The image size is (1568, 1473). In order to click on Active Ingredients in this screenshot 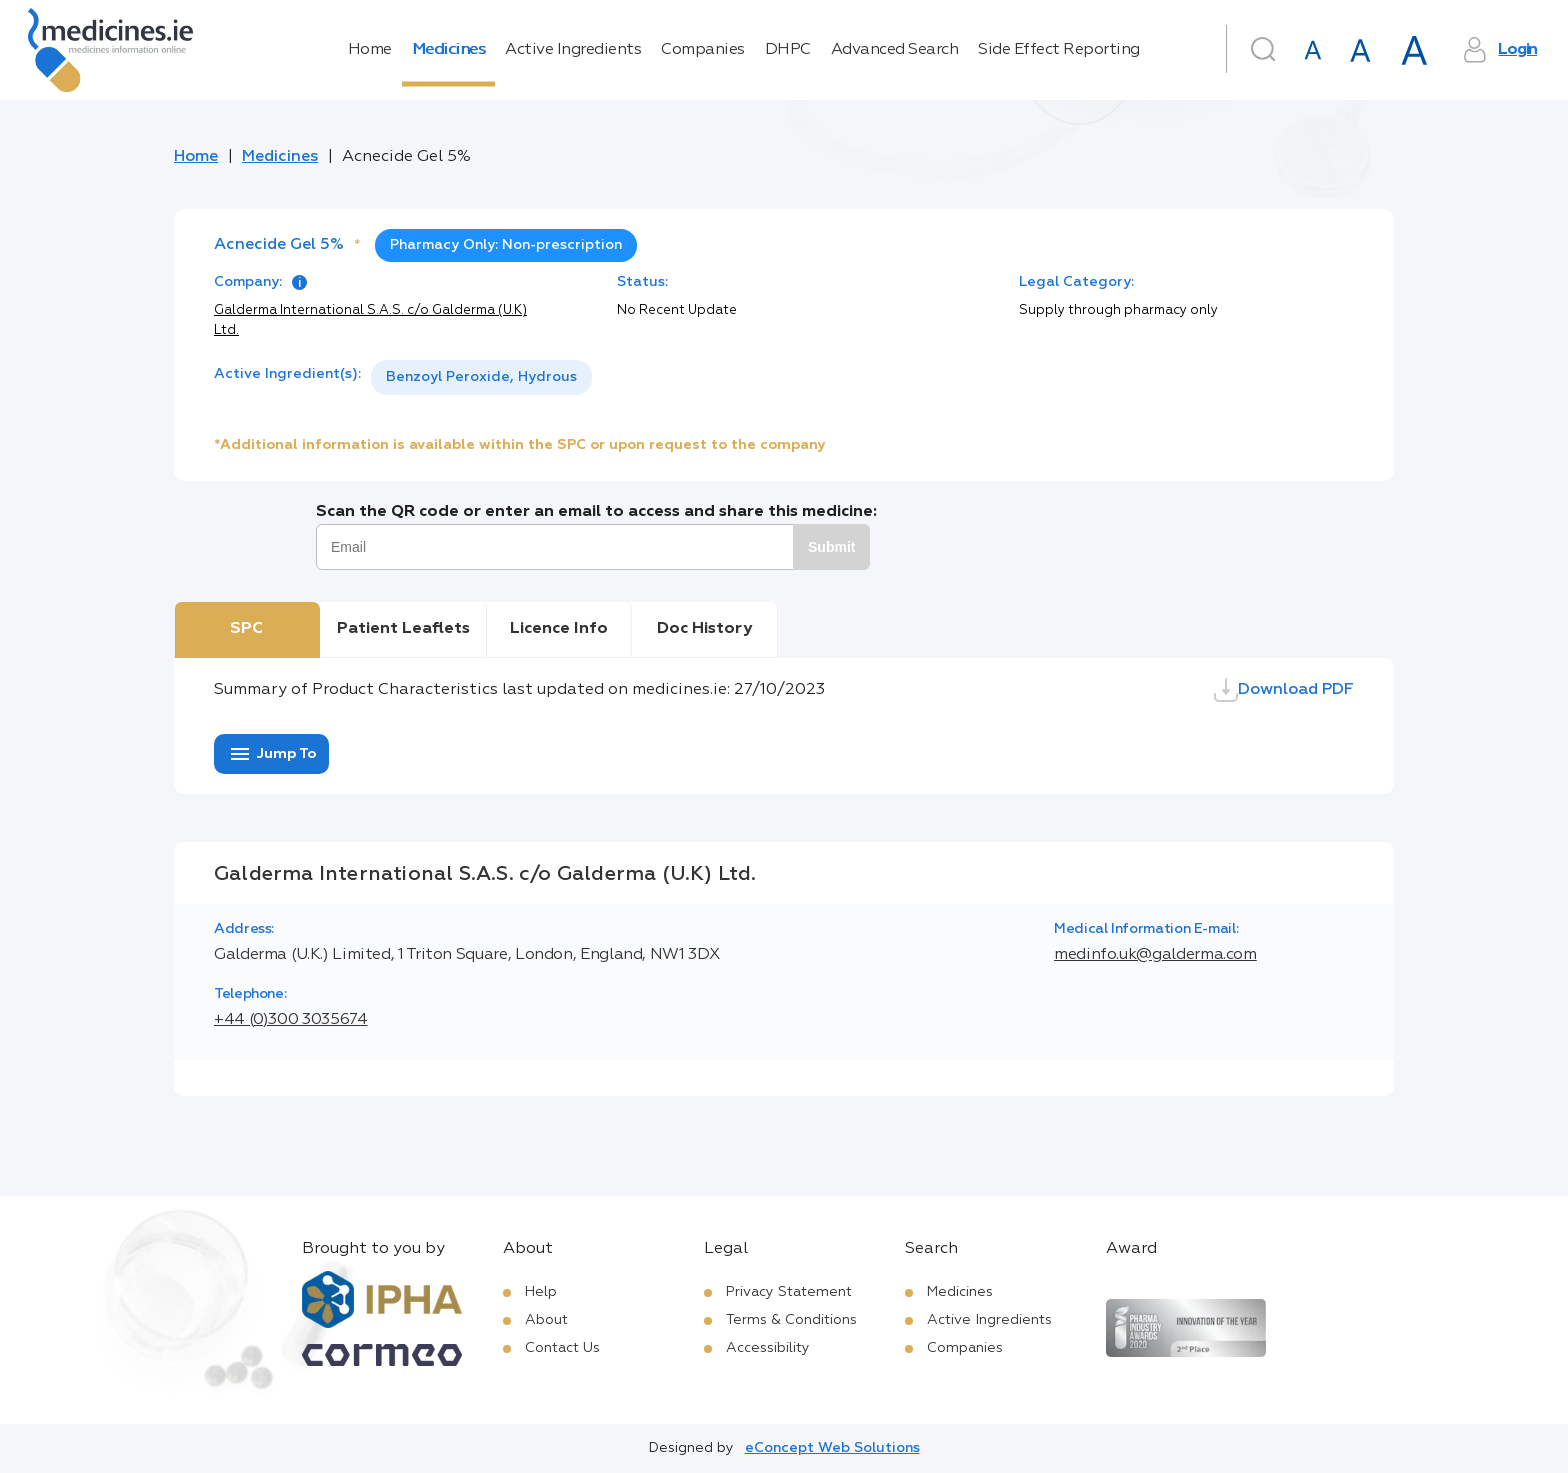, I will do `click(573, 50)`.